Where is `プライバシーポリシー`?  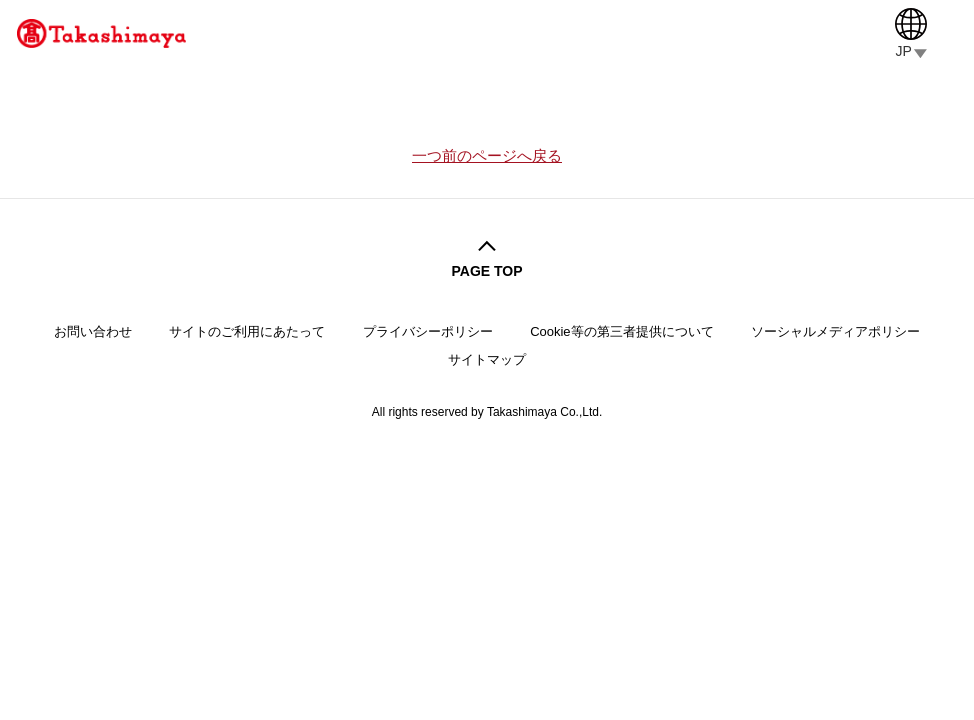
プライバシーポリシー is located at coordinates (428, 331).